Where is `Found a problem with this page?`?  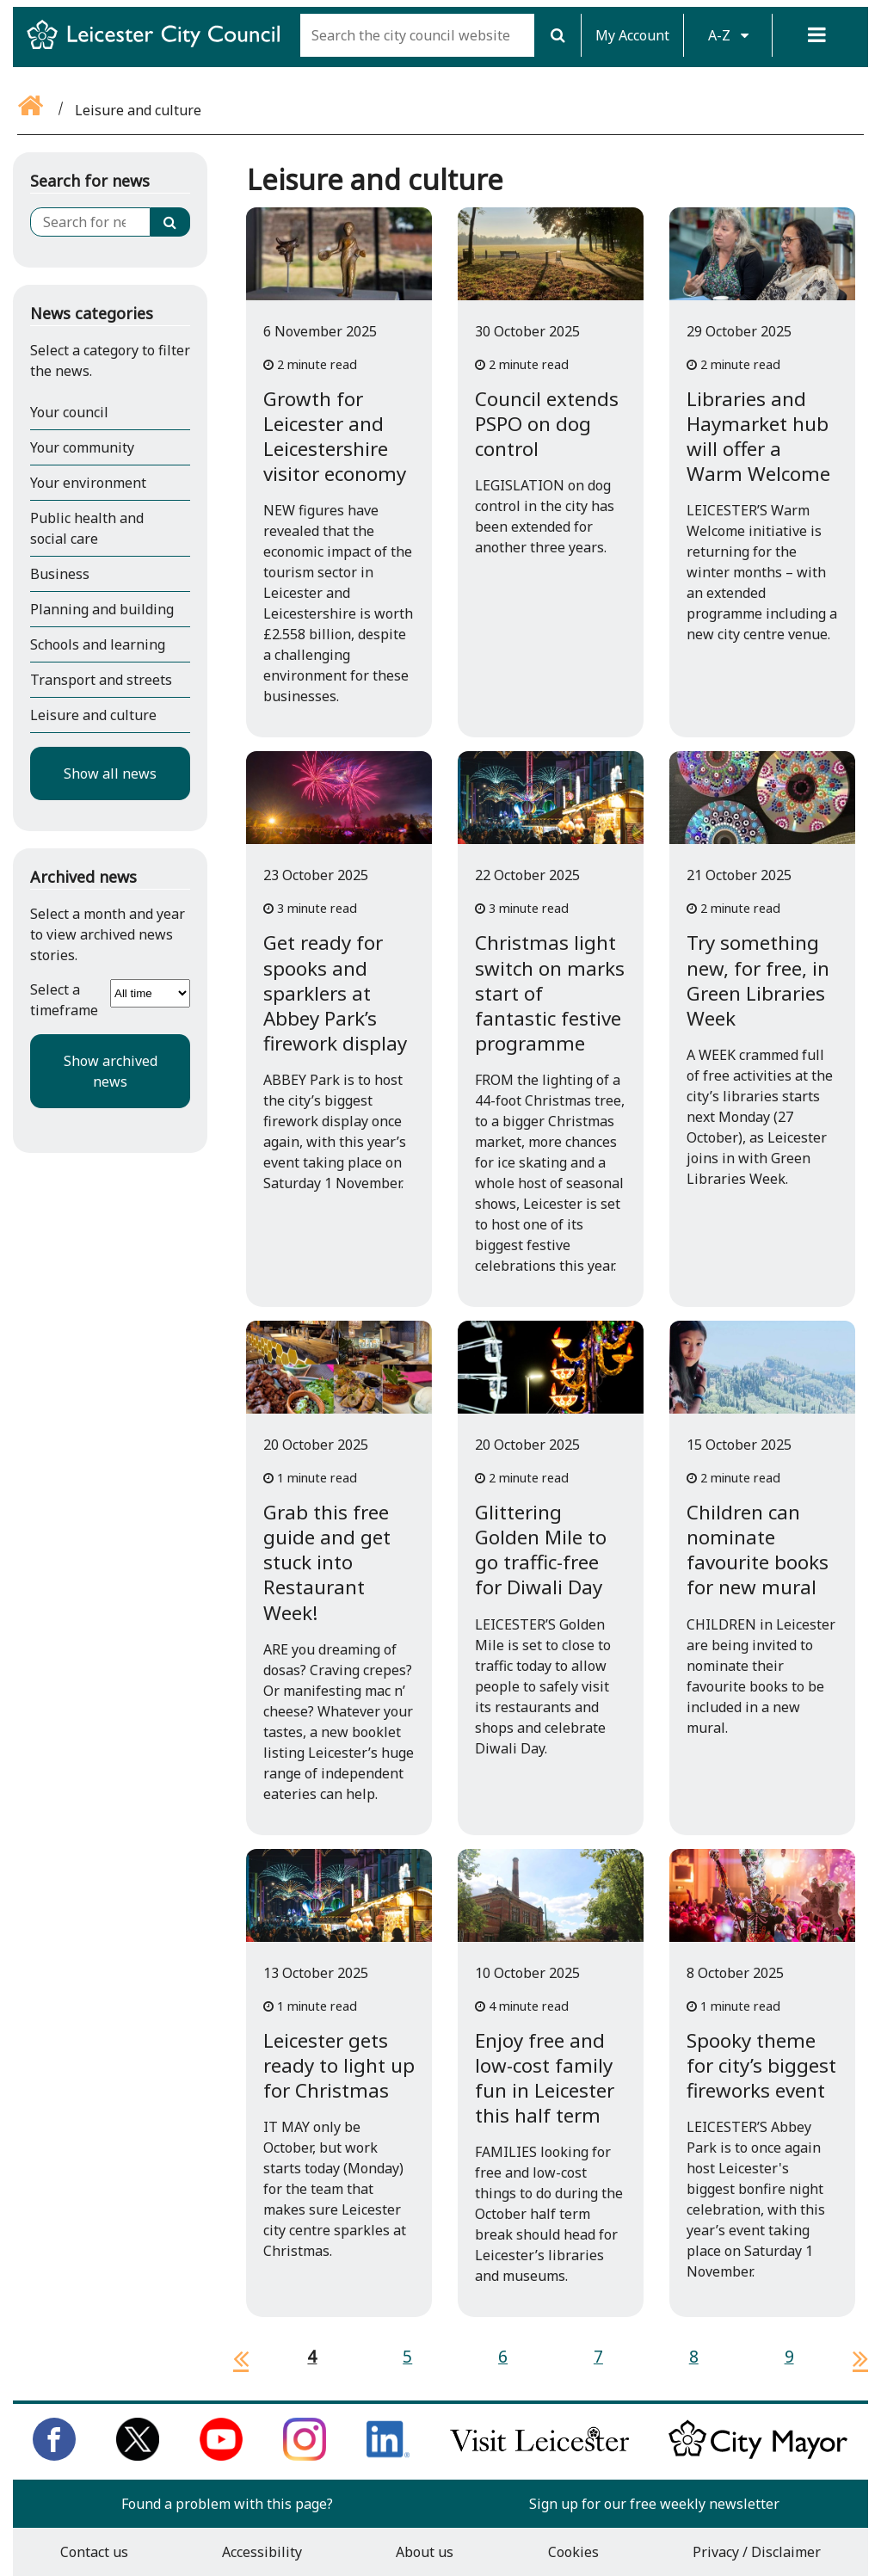
Found a problem with this page? is located at coordinates (227, 2503).